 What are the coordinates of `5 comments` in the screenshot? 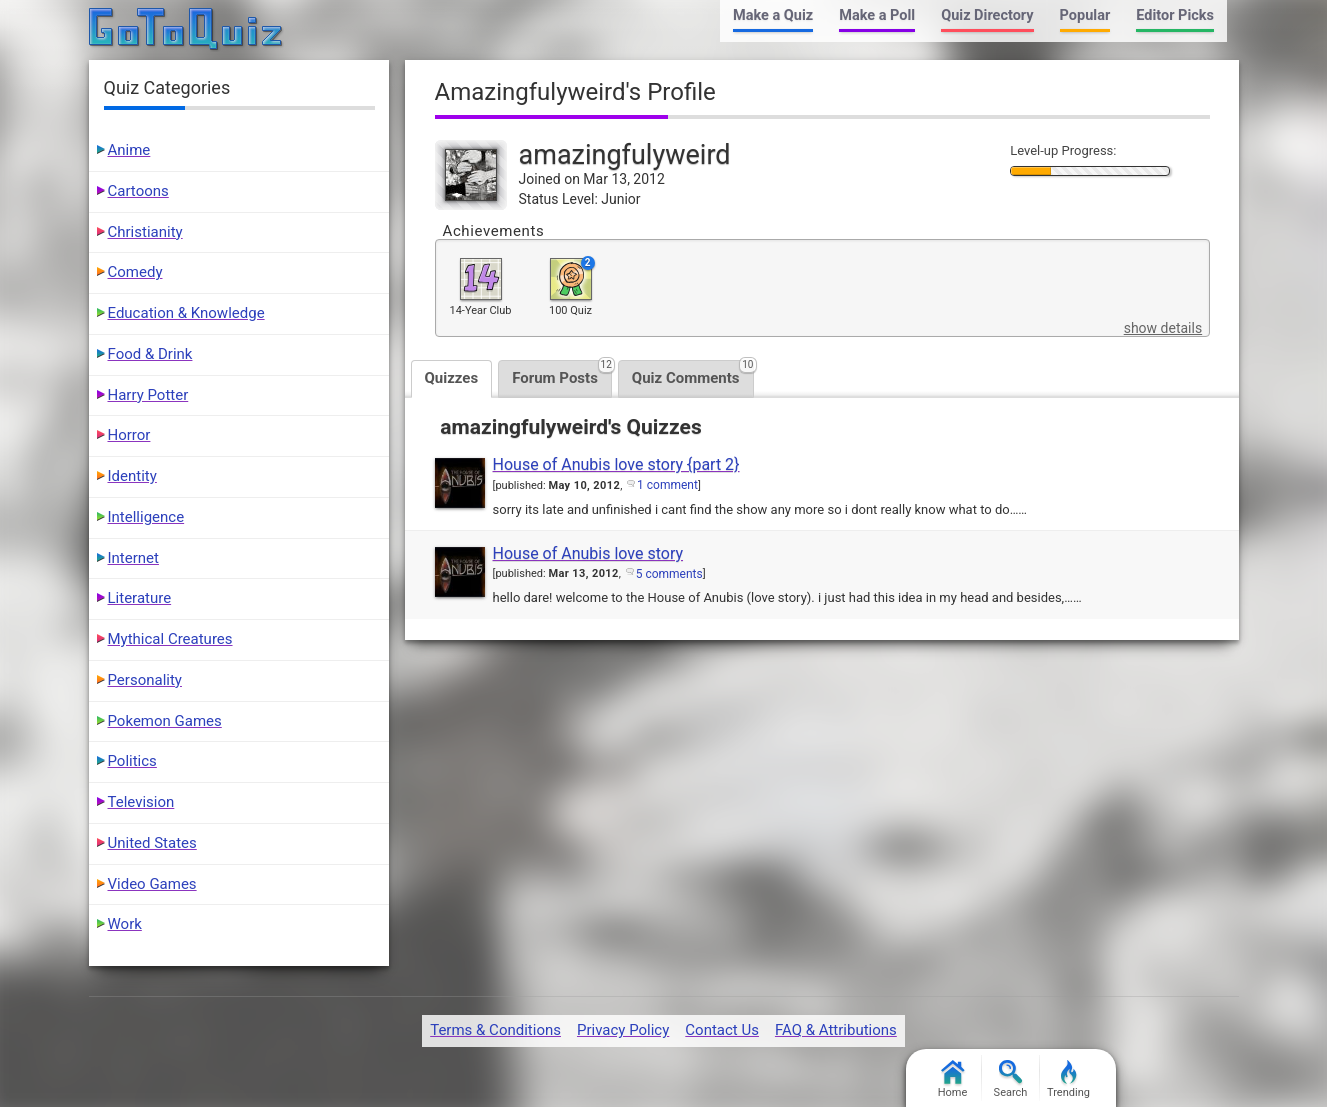 It's located at (669, 574).